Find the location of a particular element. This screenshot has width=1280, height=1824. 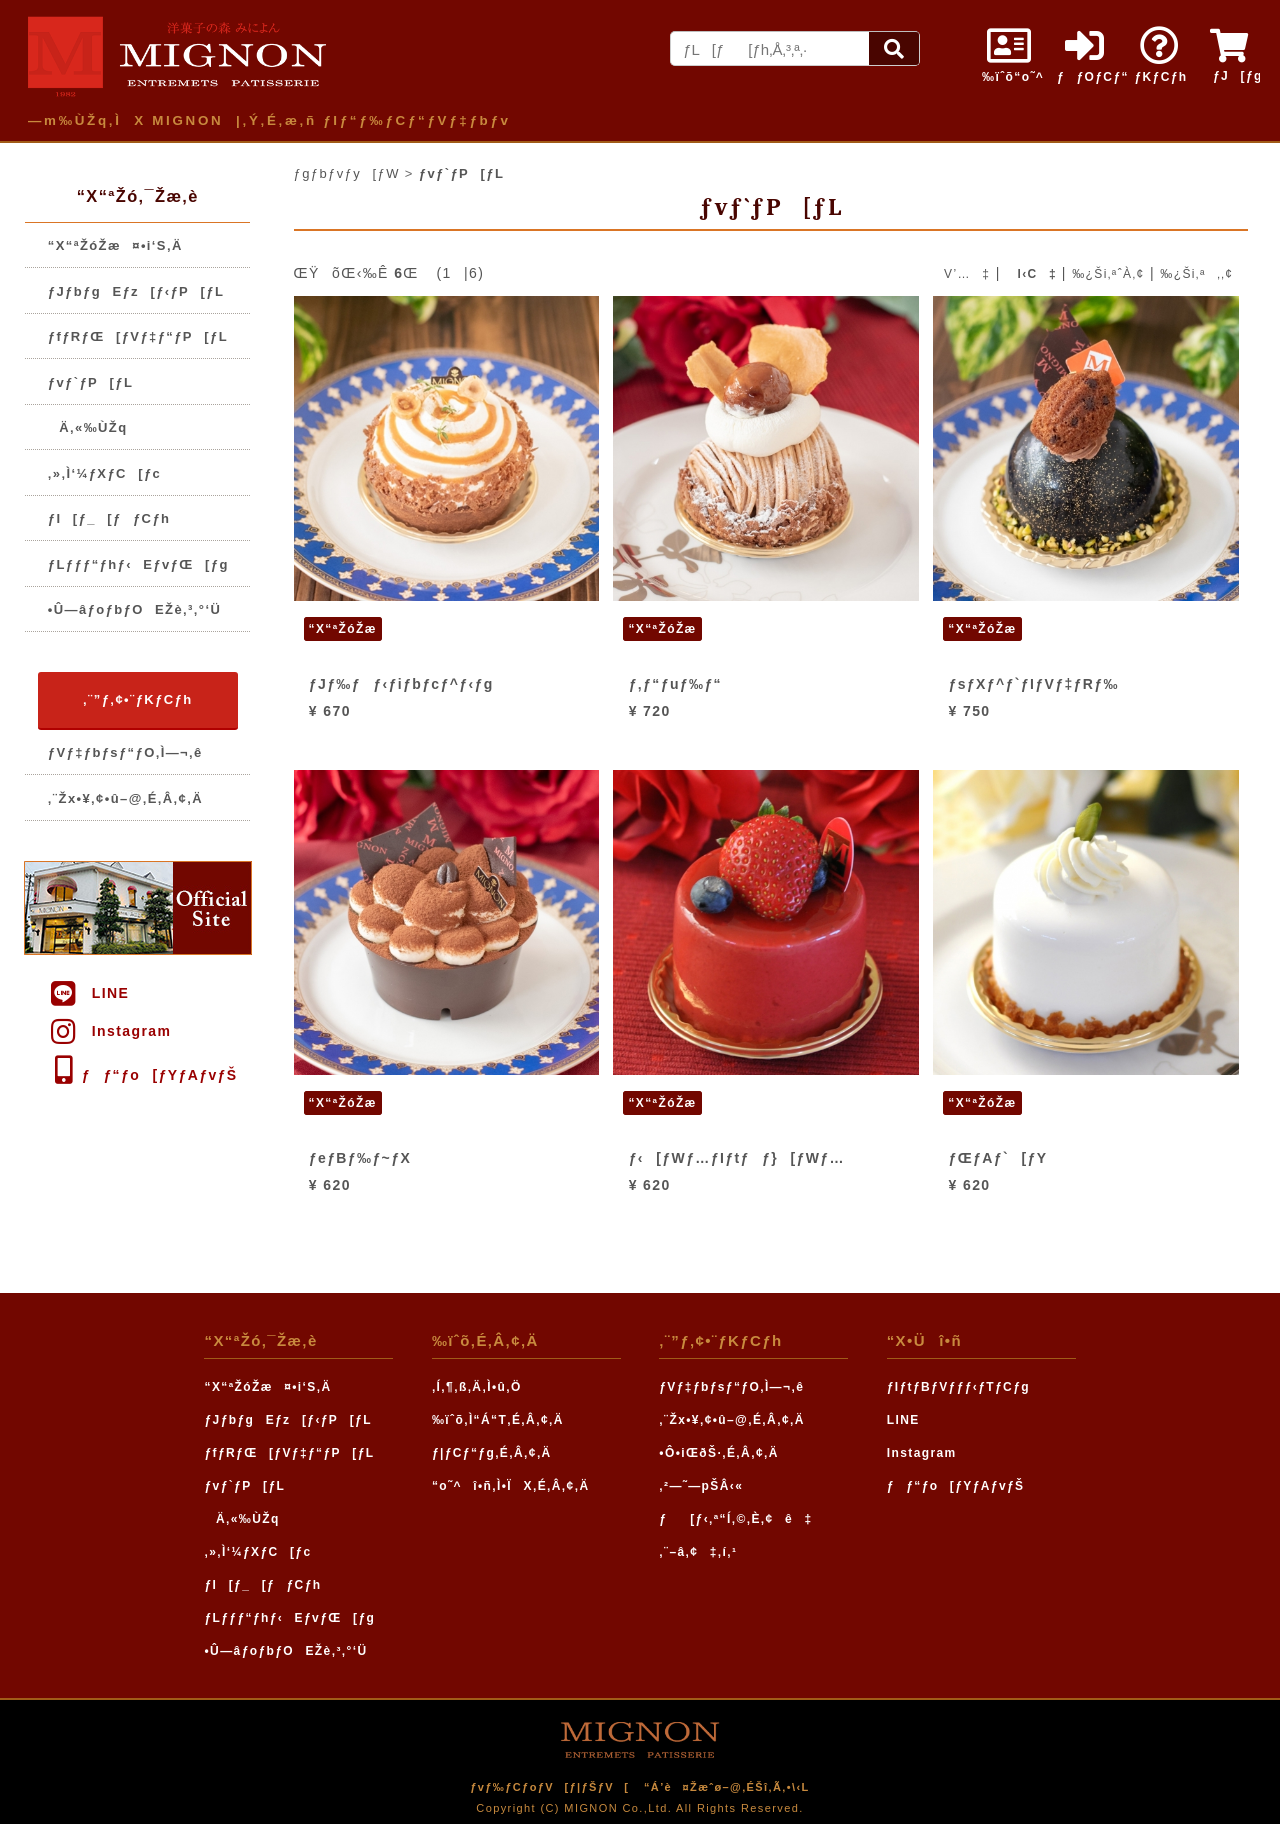

ƒIƒtƒBƒVƒƒƒ‹ƒTƒCƒg is located at coordinates (958, 1387).